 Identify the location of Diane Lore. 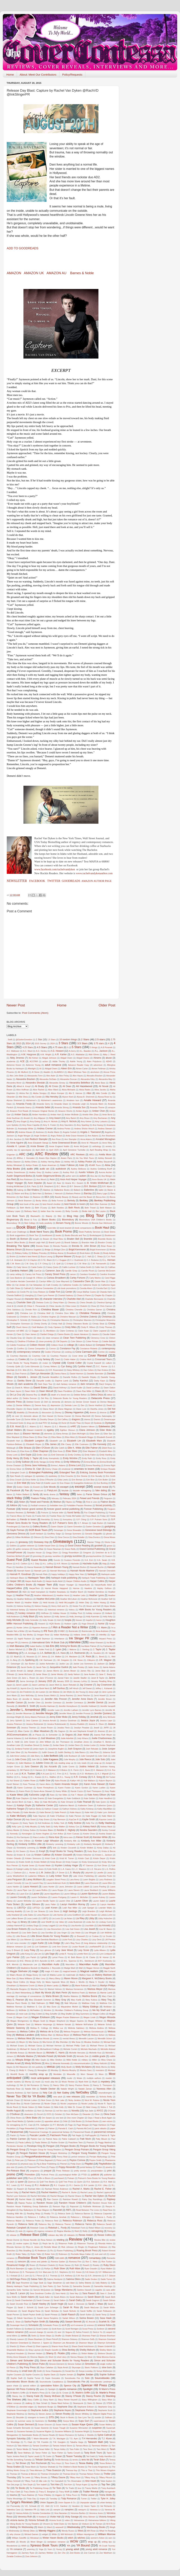
(81, 1409).